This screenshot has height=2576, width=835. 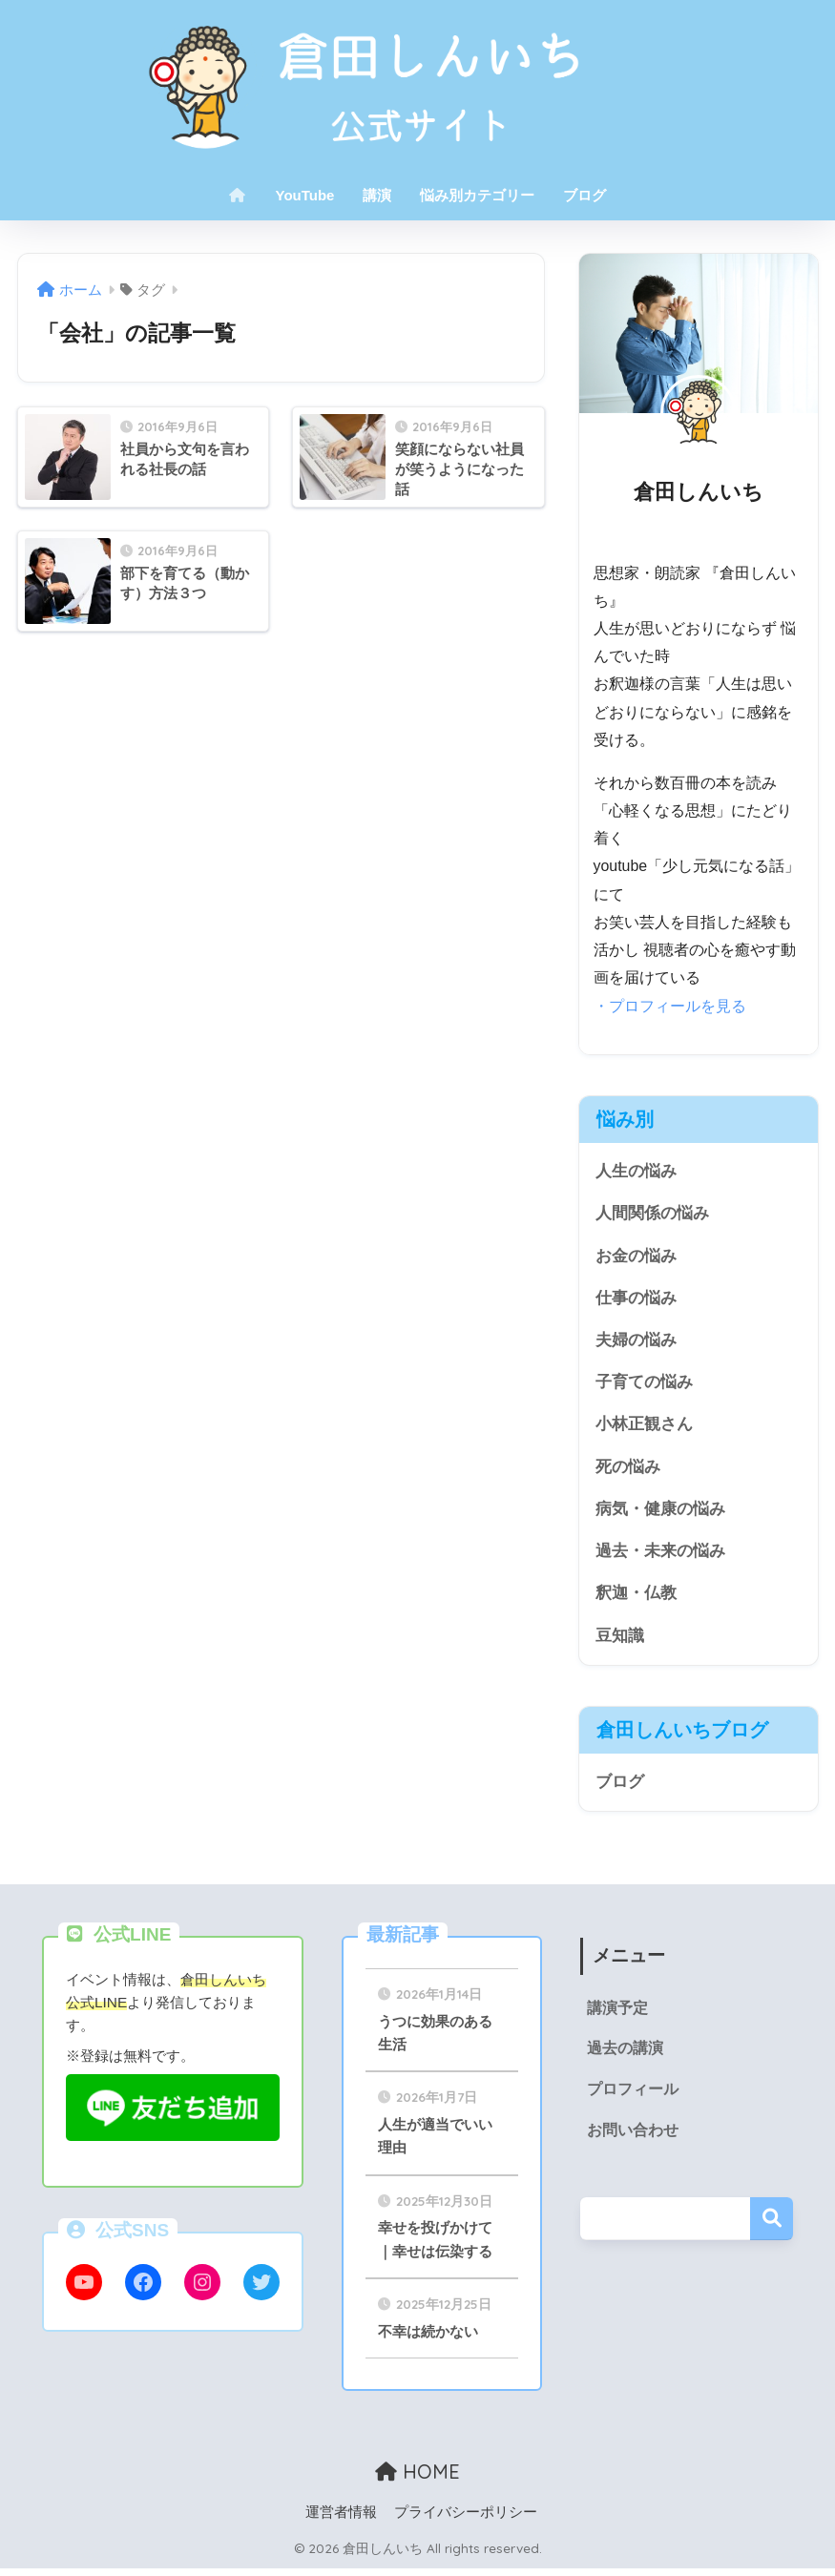 I want to click on プライバシーポリシー, so click(x=465, y=2519).